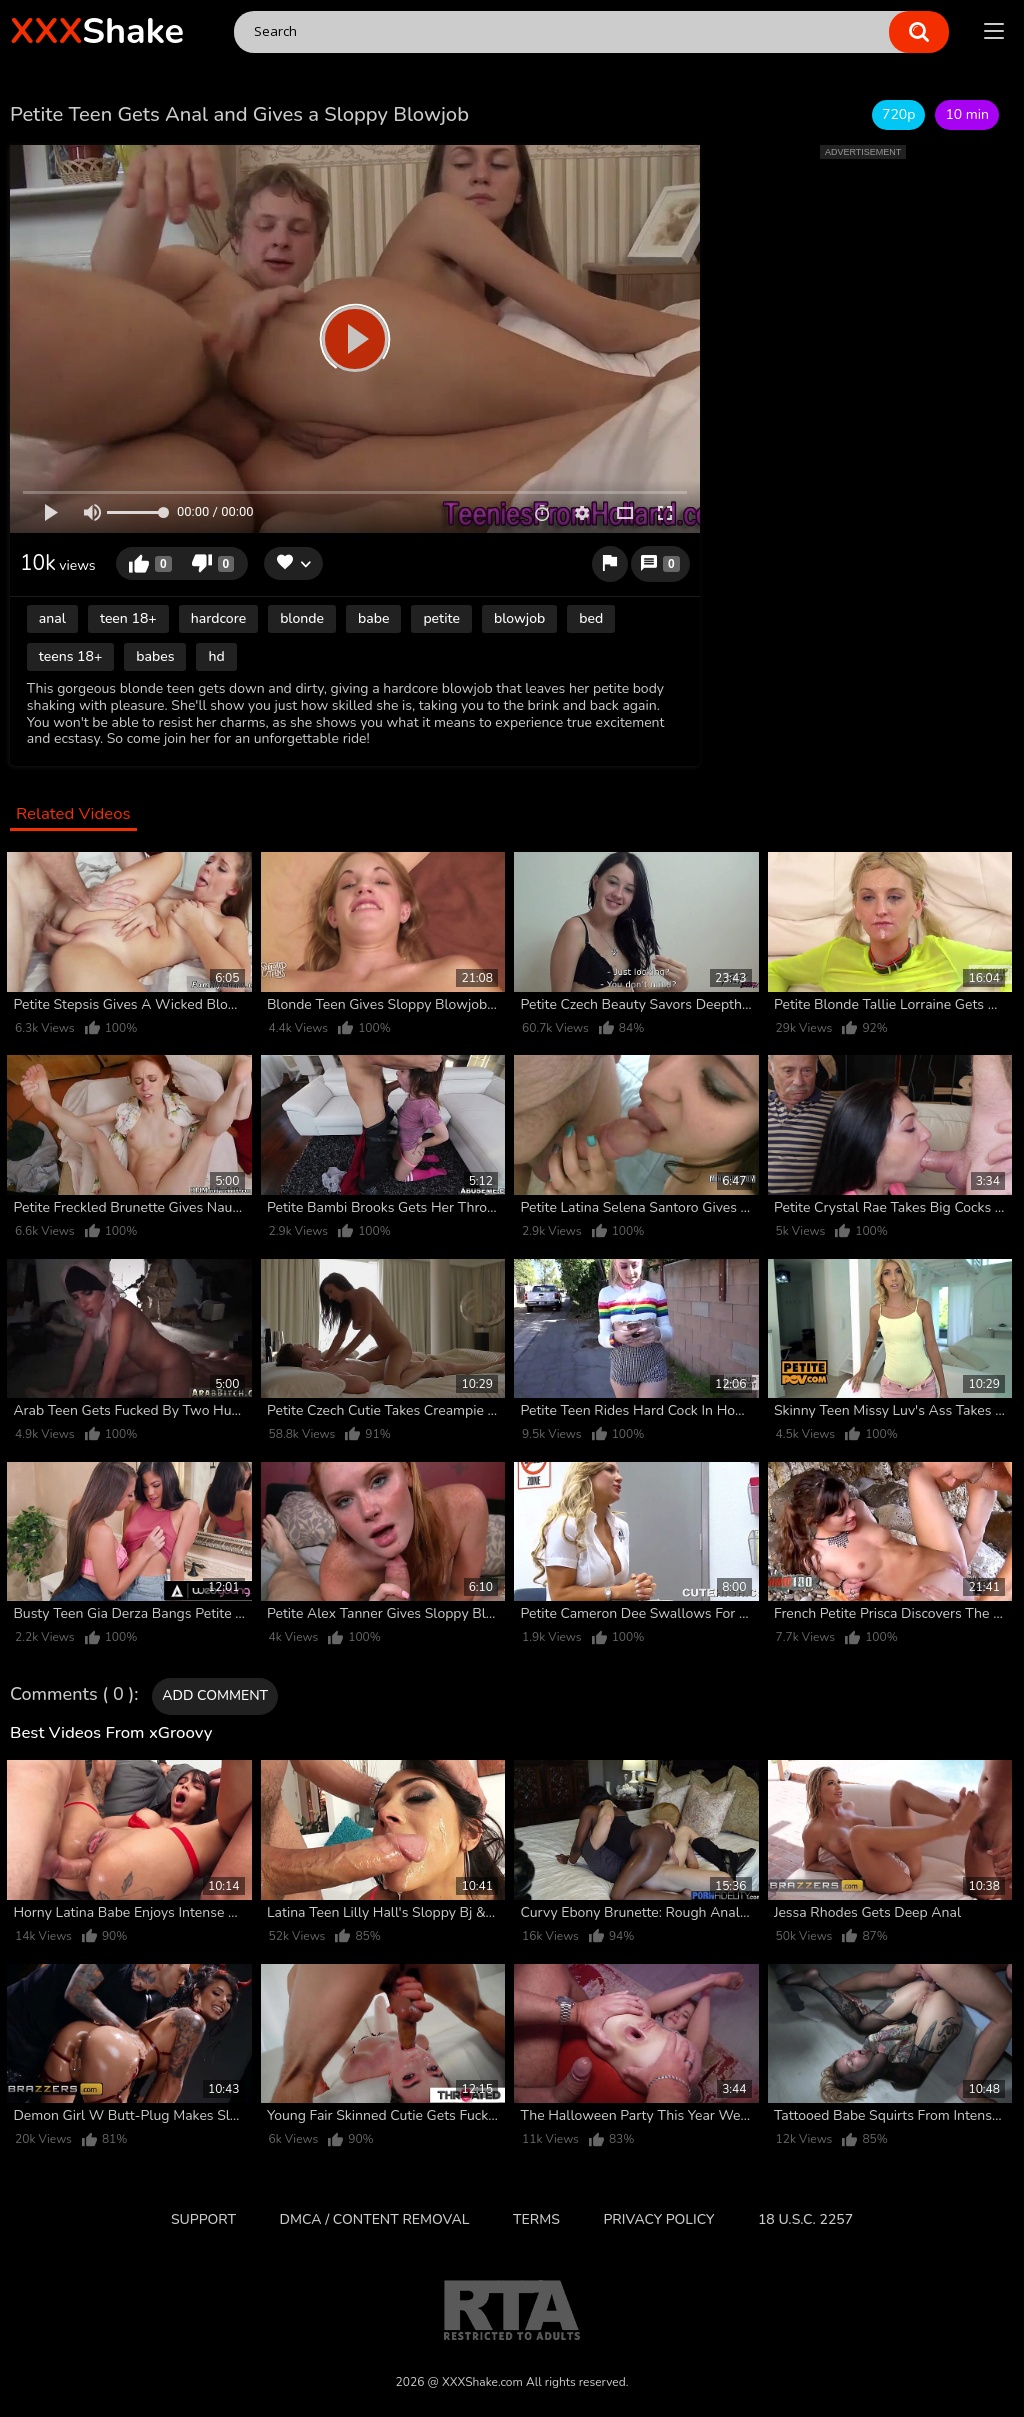  What do you see at coordinates (97, 31) in the screenshot?
I see `Shake` at bounding box center [97, 31].